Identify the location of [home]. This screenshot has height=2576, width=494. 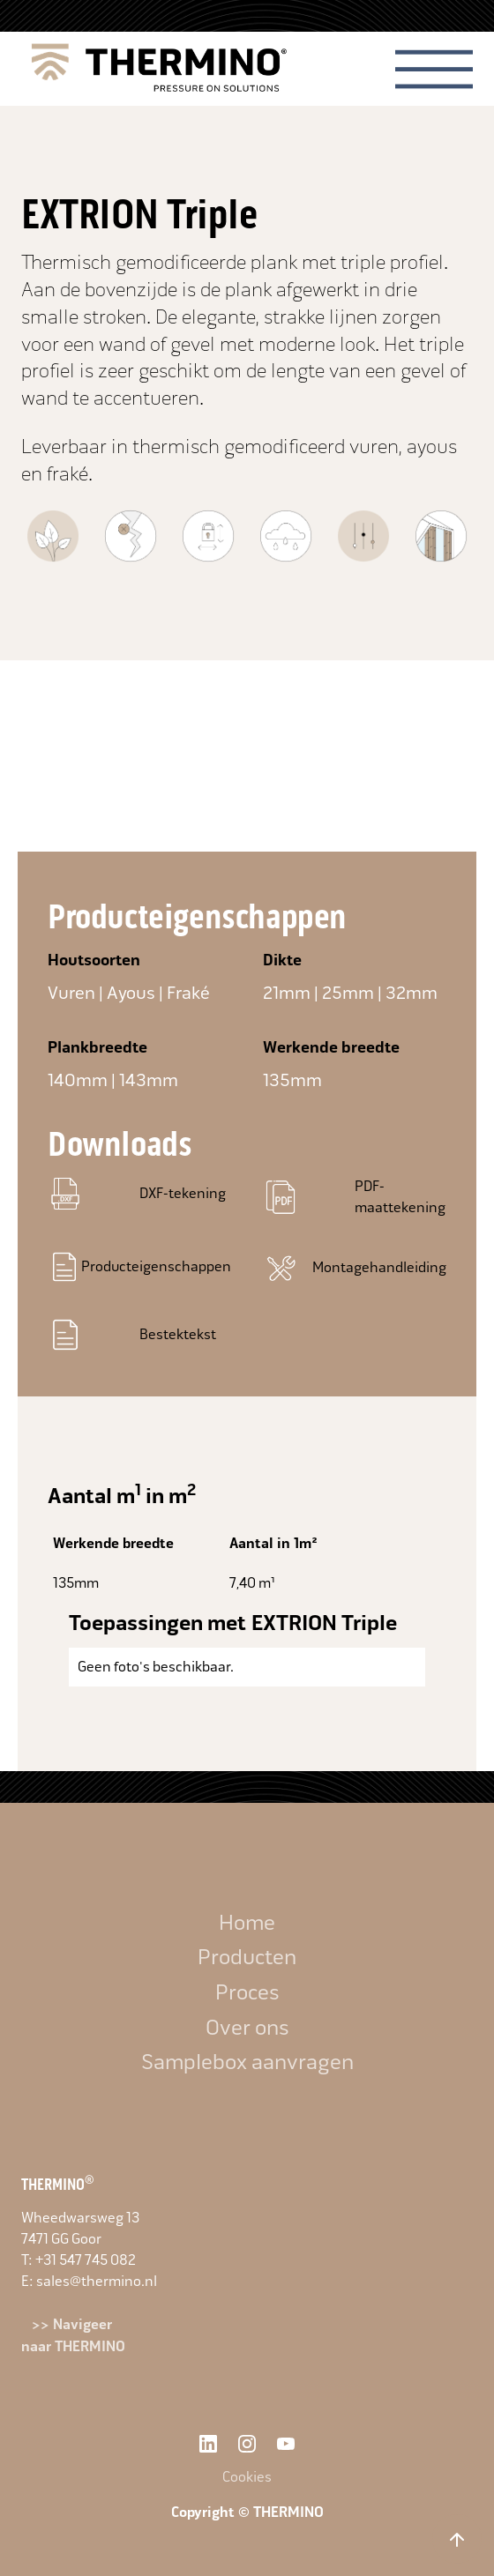
(155, 68).